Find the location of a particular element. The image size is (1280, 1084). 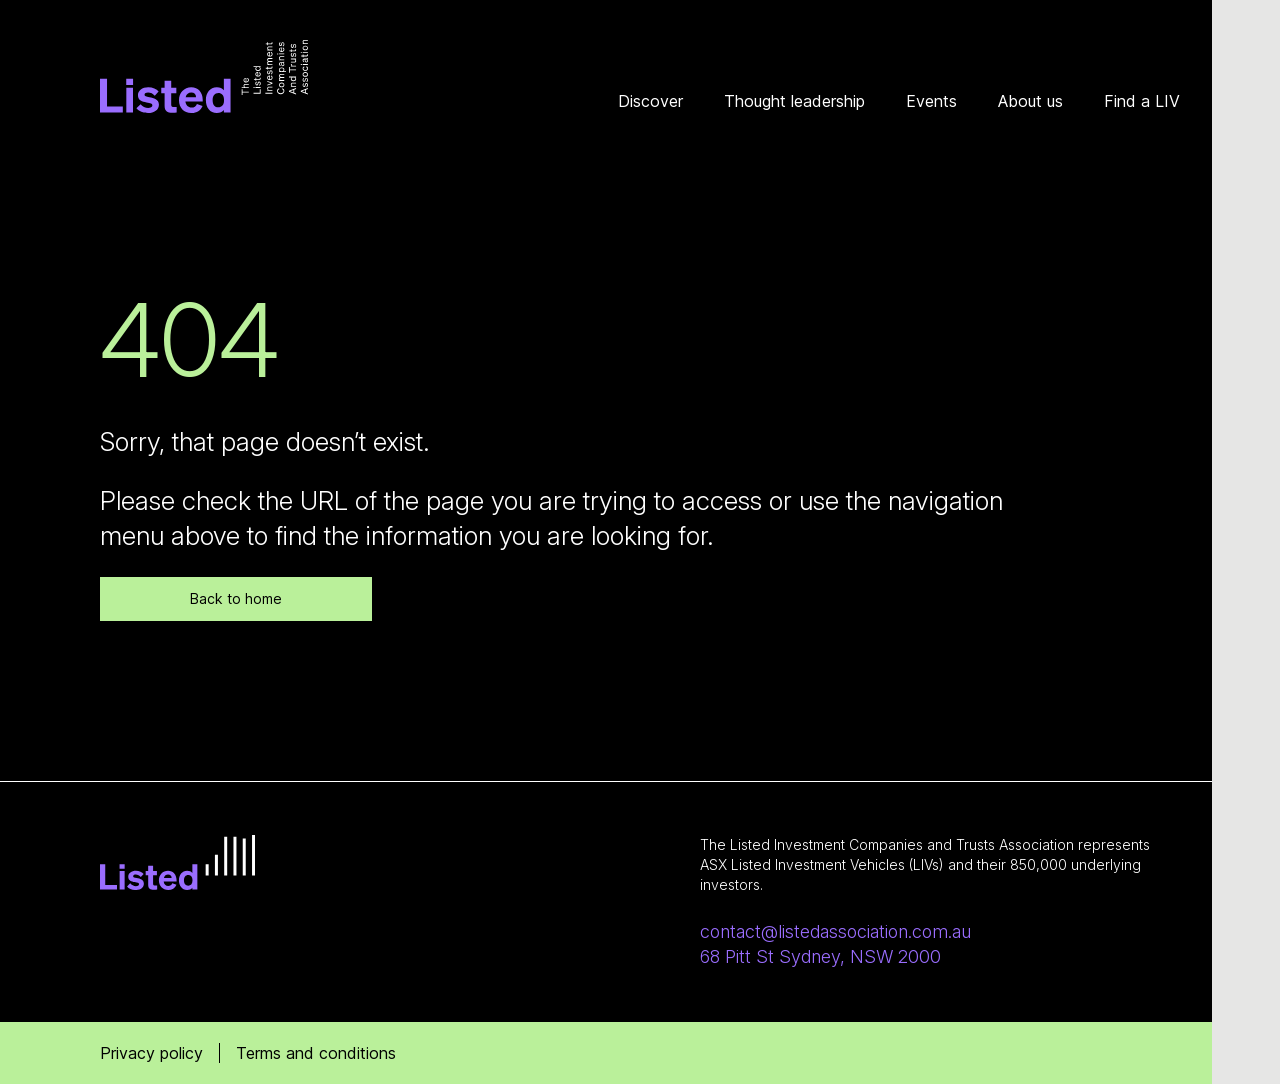

Terms and conditions is located at coordinates (316, 1053).